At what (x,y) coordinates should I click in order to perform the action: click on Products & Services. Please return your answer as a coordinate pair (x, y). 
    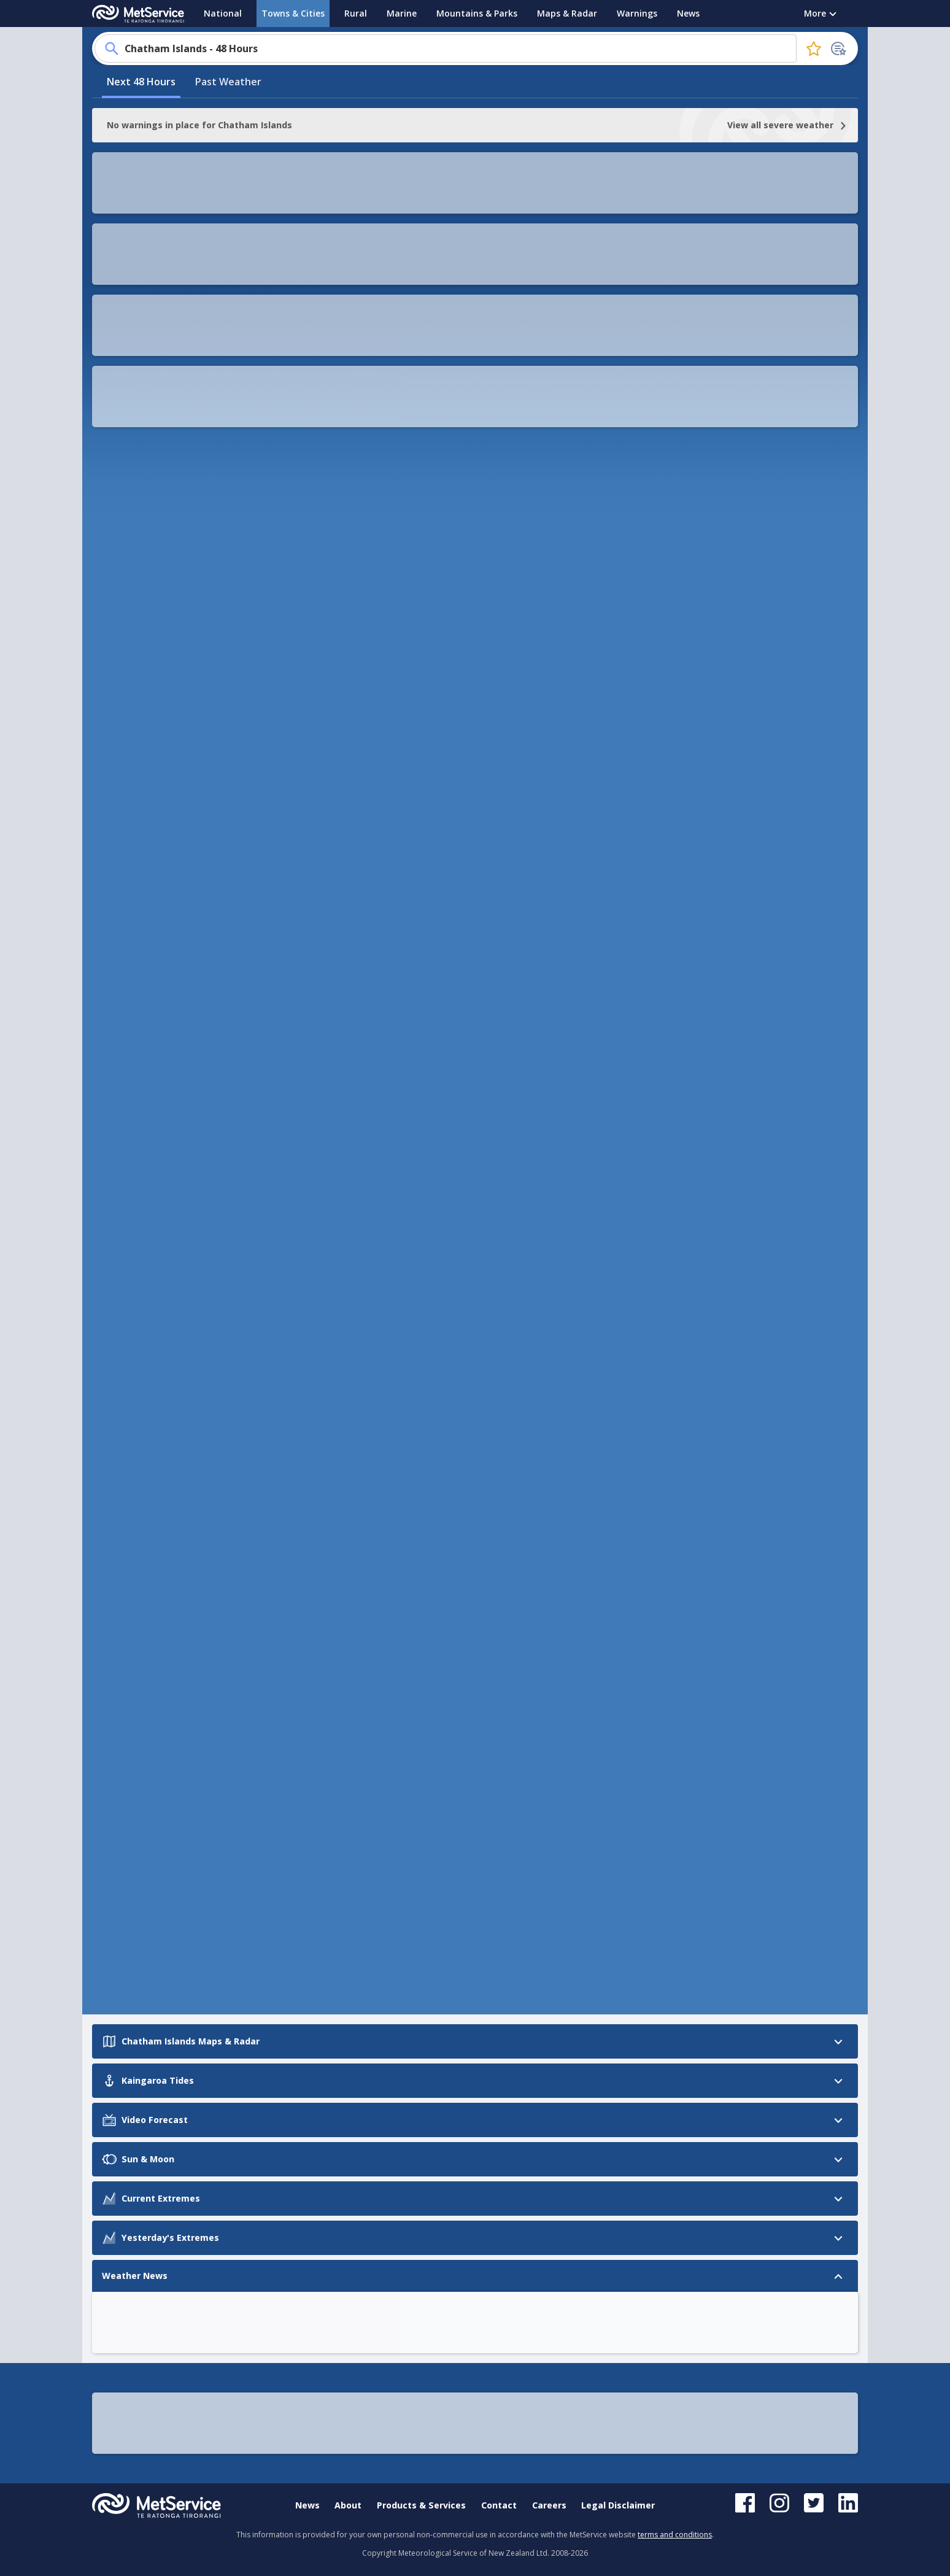
    Looking at the image, I should click on (421, 2505).